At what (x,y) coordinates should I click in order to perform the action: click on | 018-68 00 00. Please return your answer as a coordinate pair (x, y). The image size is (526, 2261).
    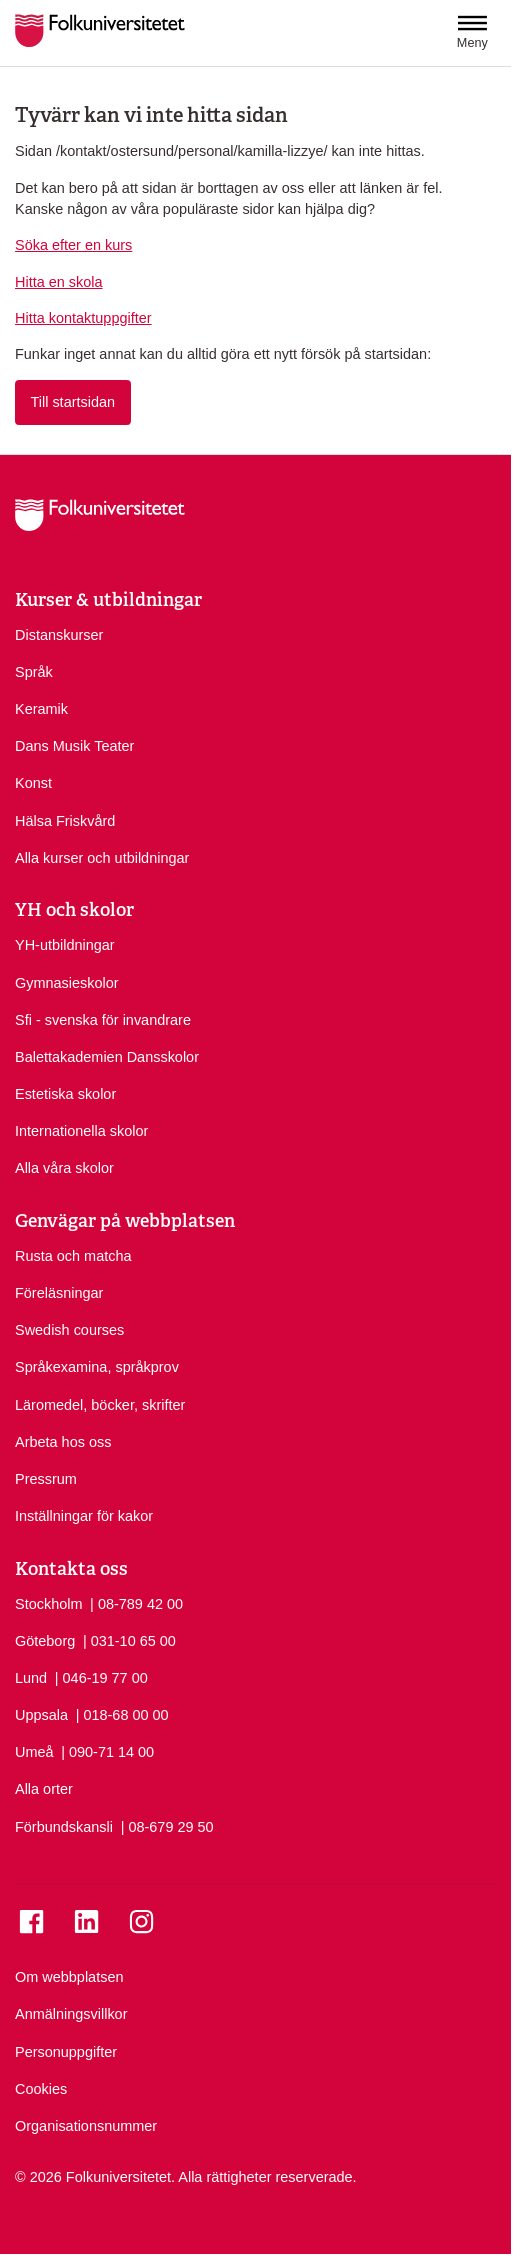
    Looking at the image, I should click on (122, 1714).